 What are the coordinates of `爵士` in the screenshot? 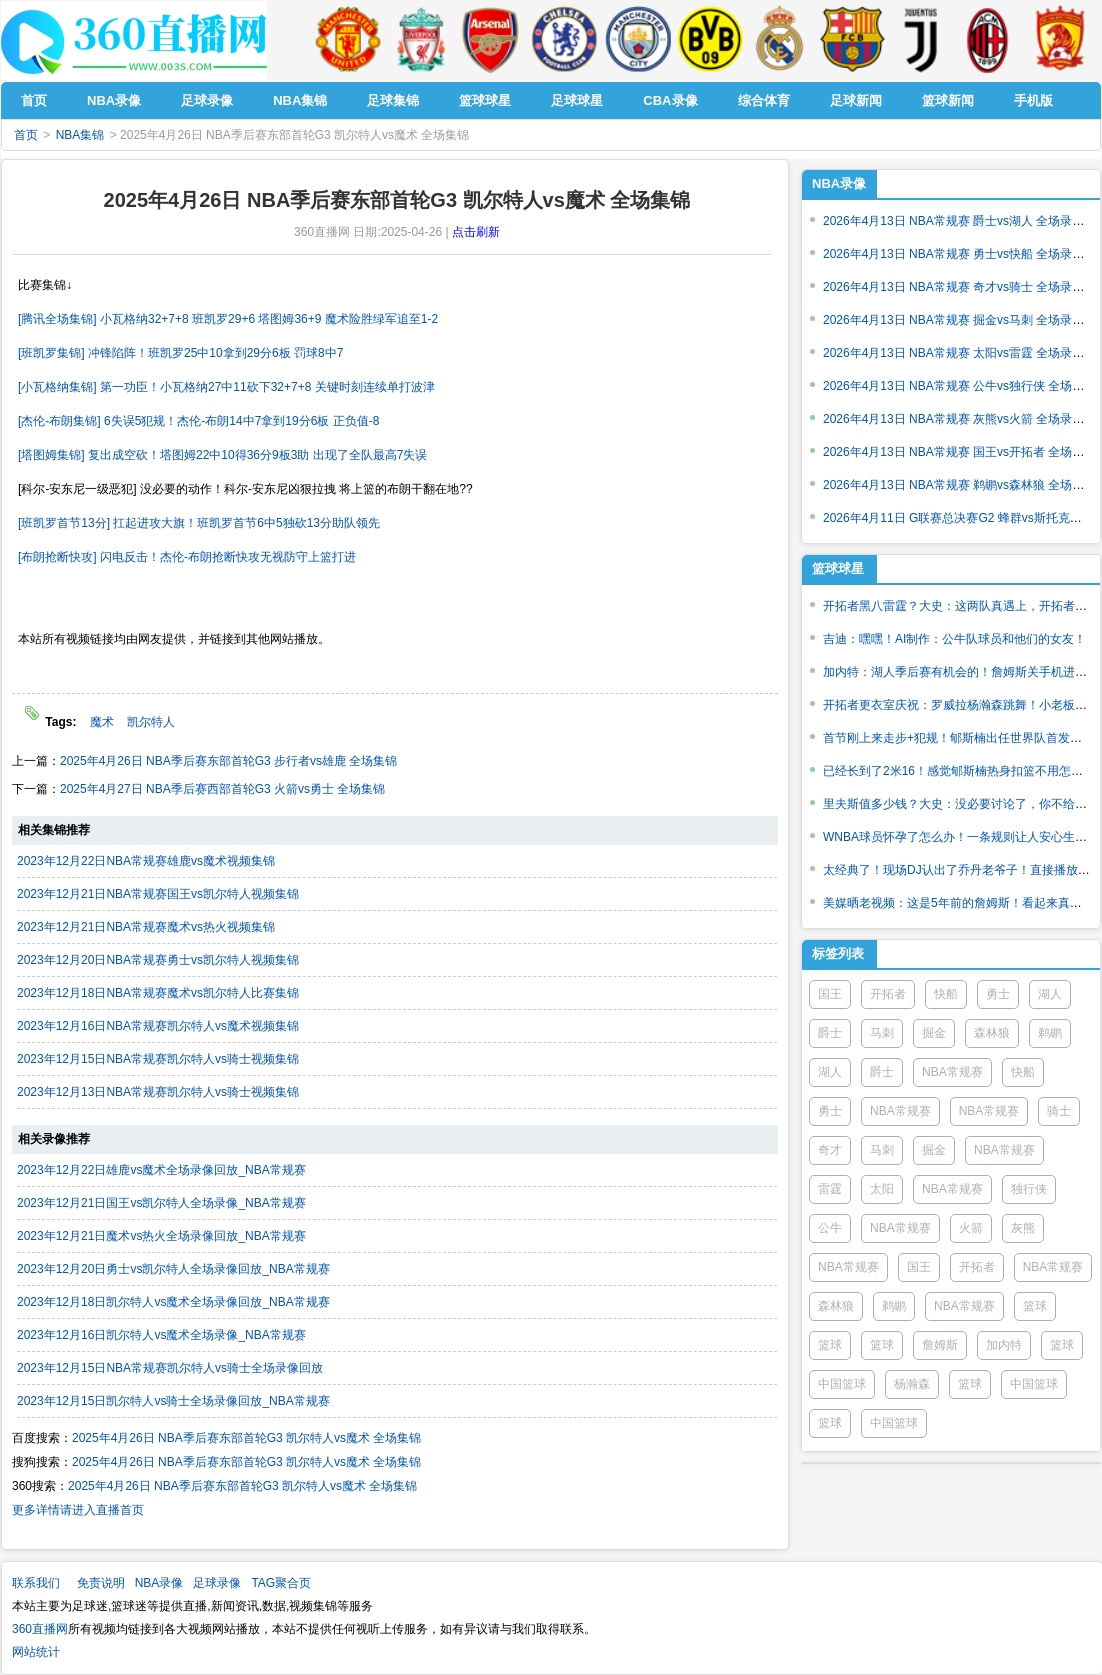 It's located at (830, 1033).